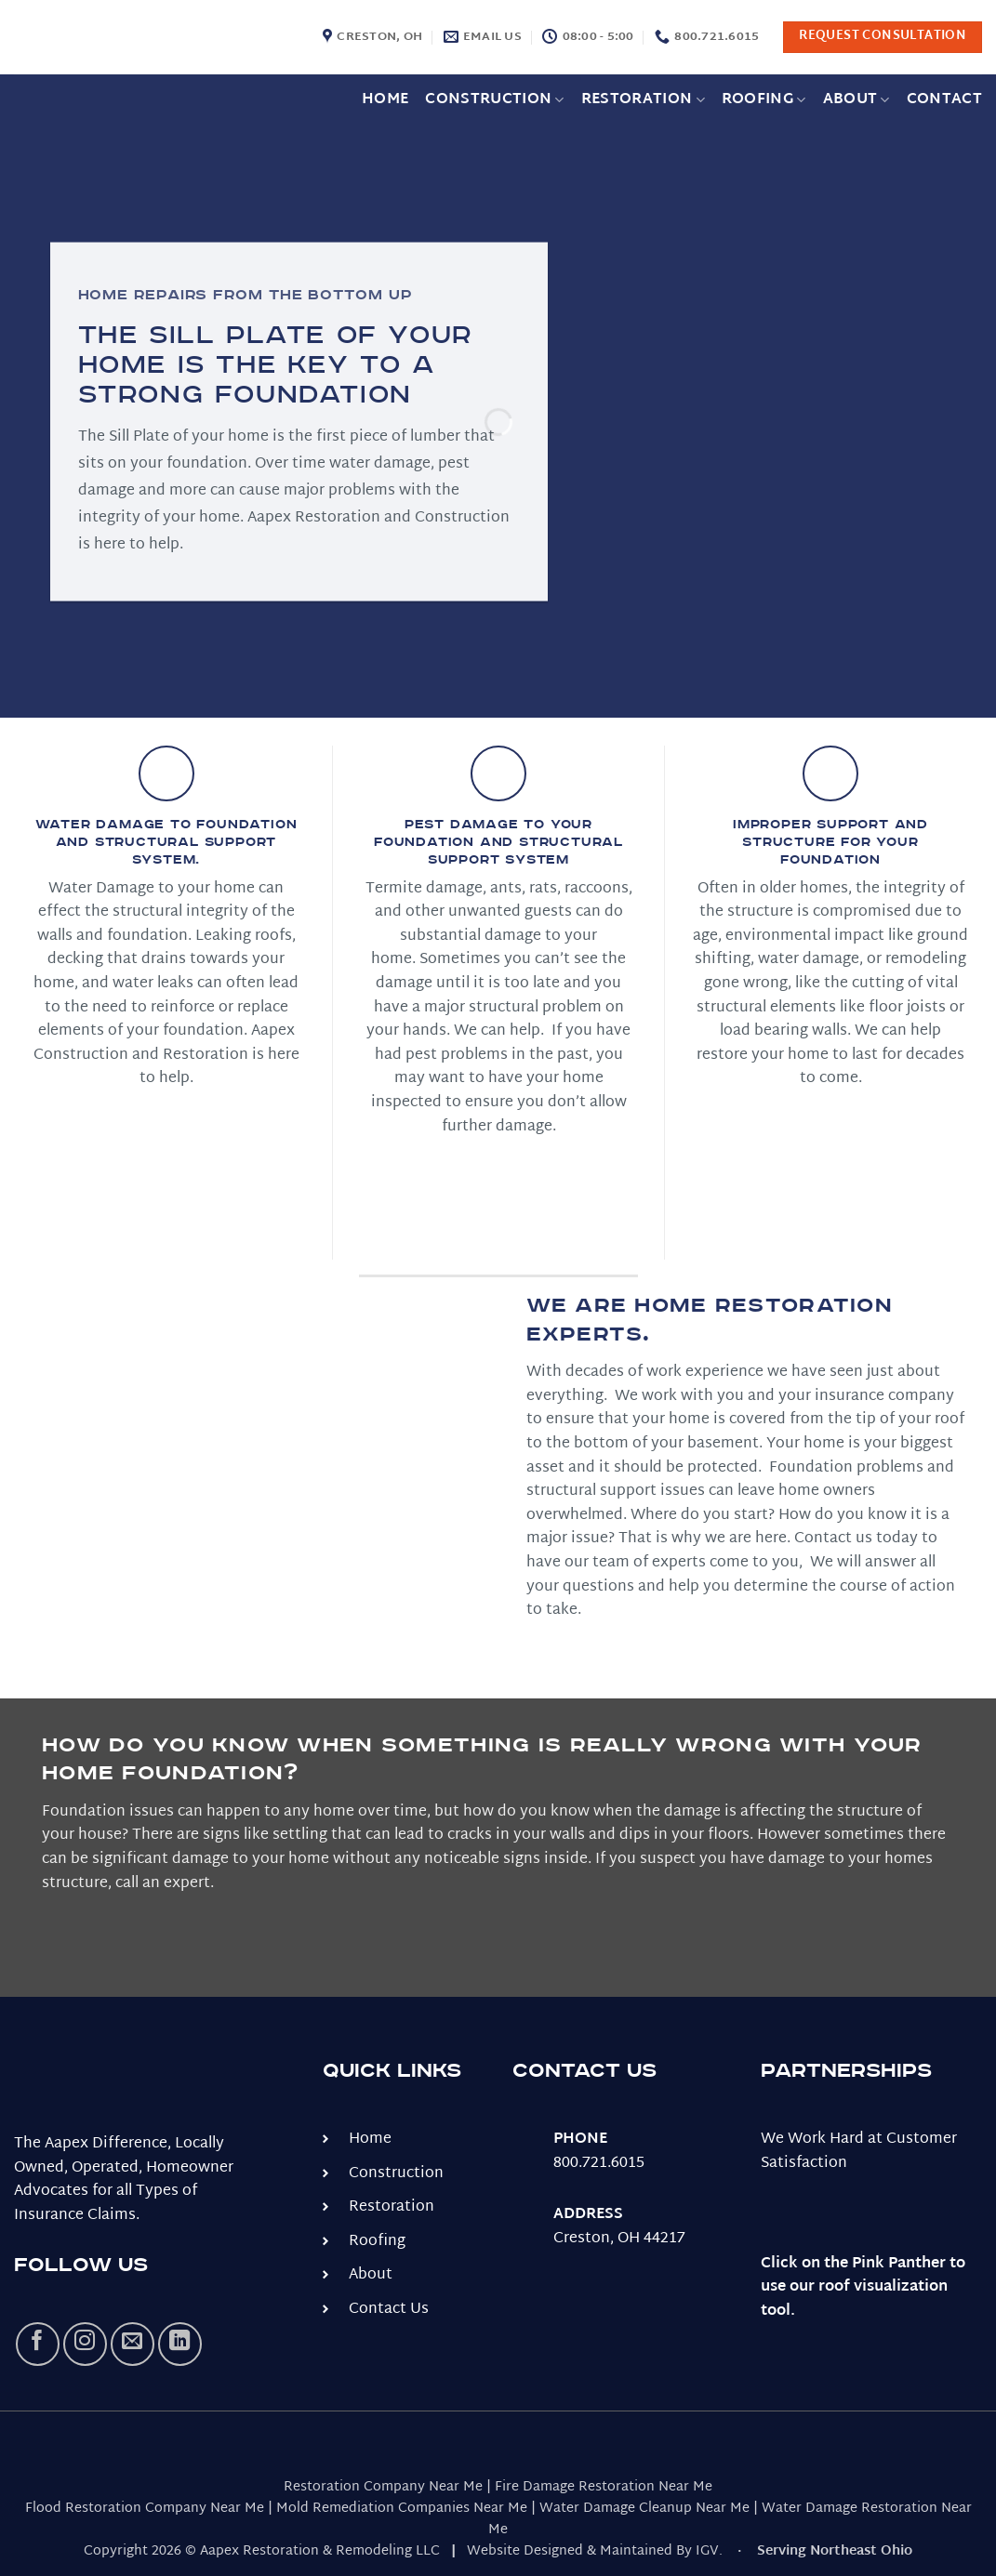 This screenshot has height=2576, width=996. What do you see at coordinates (595, 2551) in the screenshot?
I see `Website Designed & Maintained By IGV.` at bounding box center [595, 2551].